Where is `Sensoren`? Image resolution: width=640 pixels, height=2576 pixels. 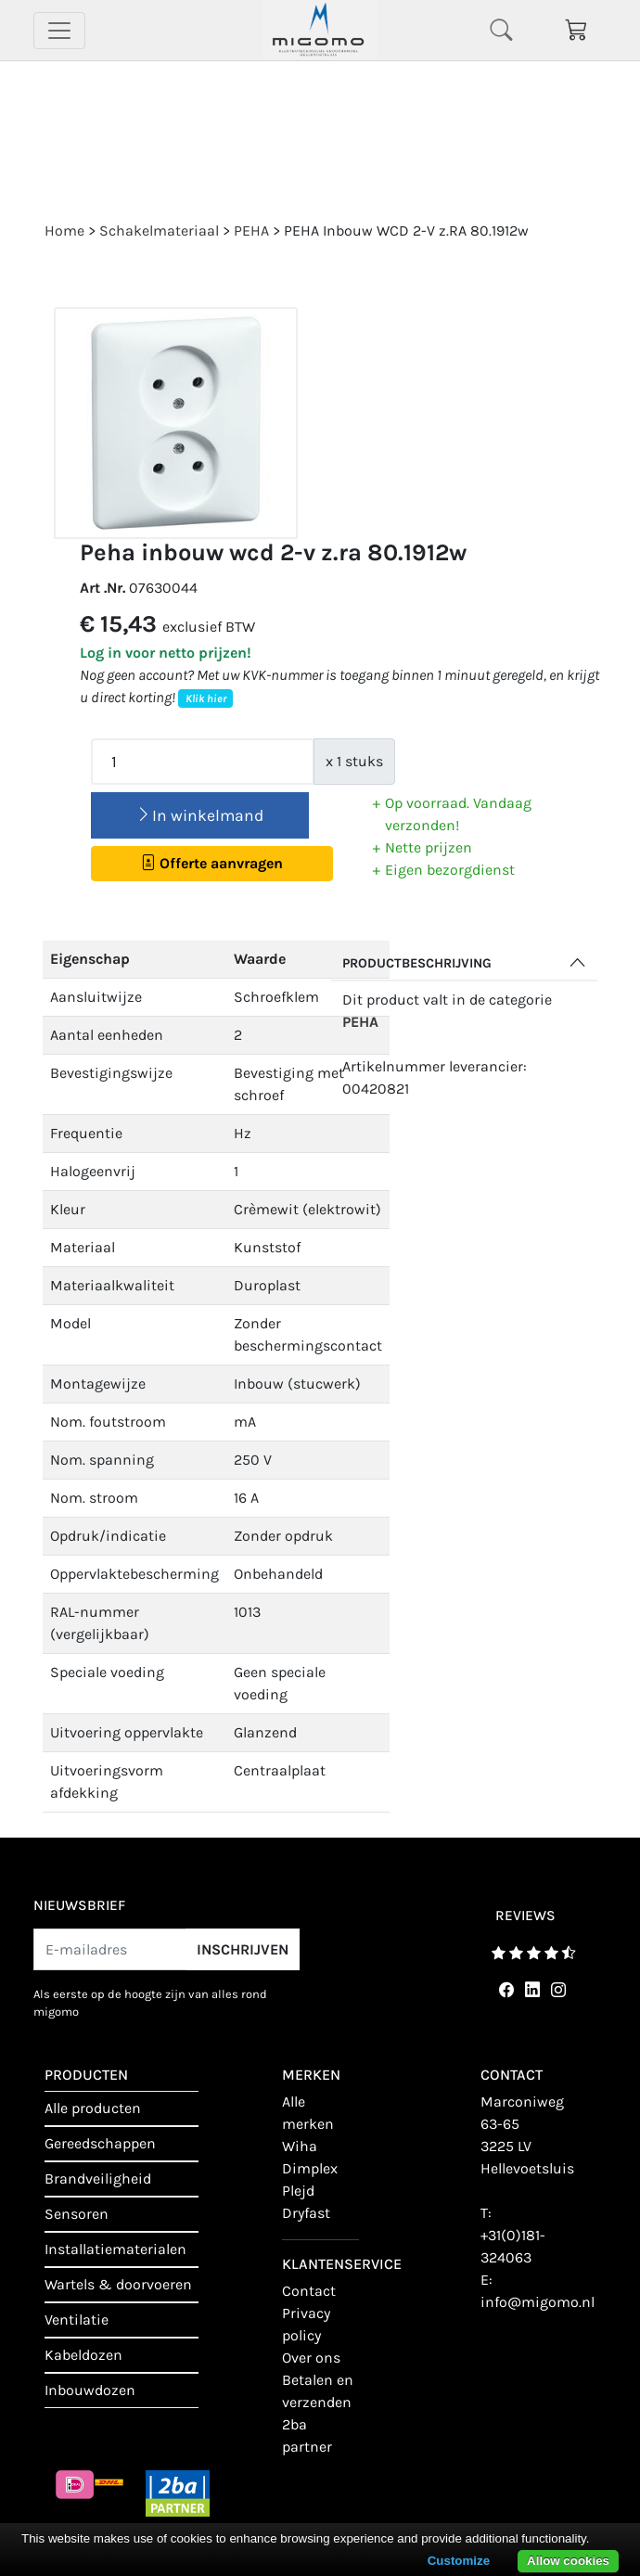 Sensoren is located at coordinates (77, 2214).